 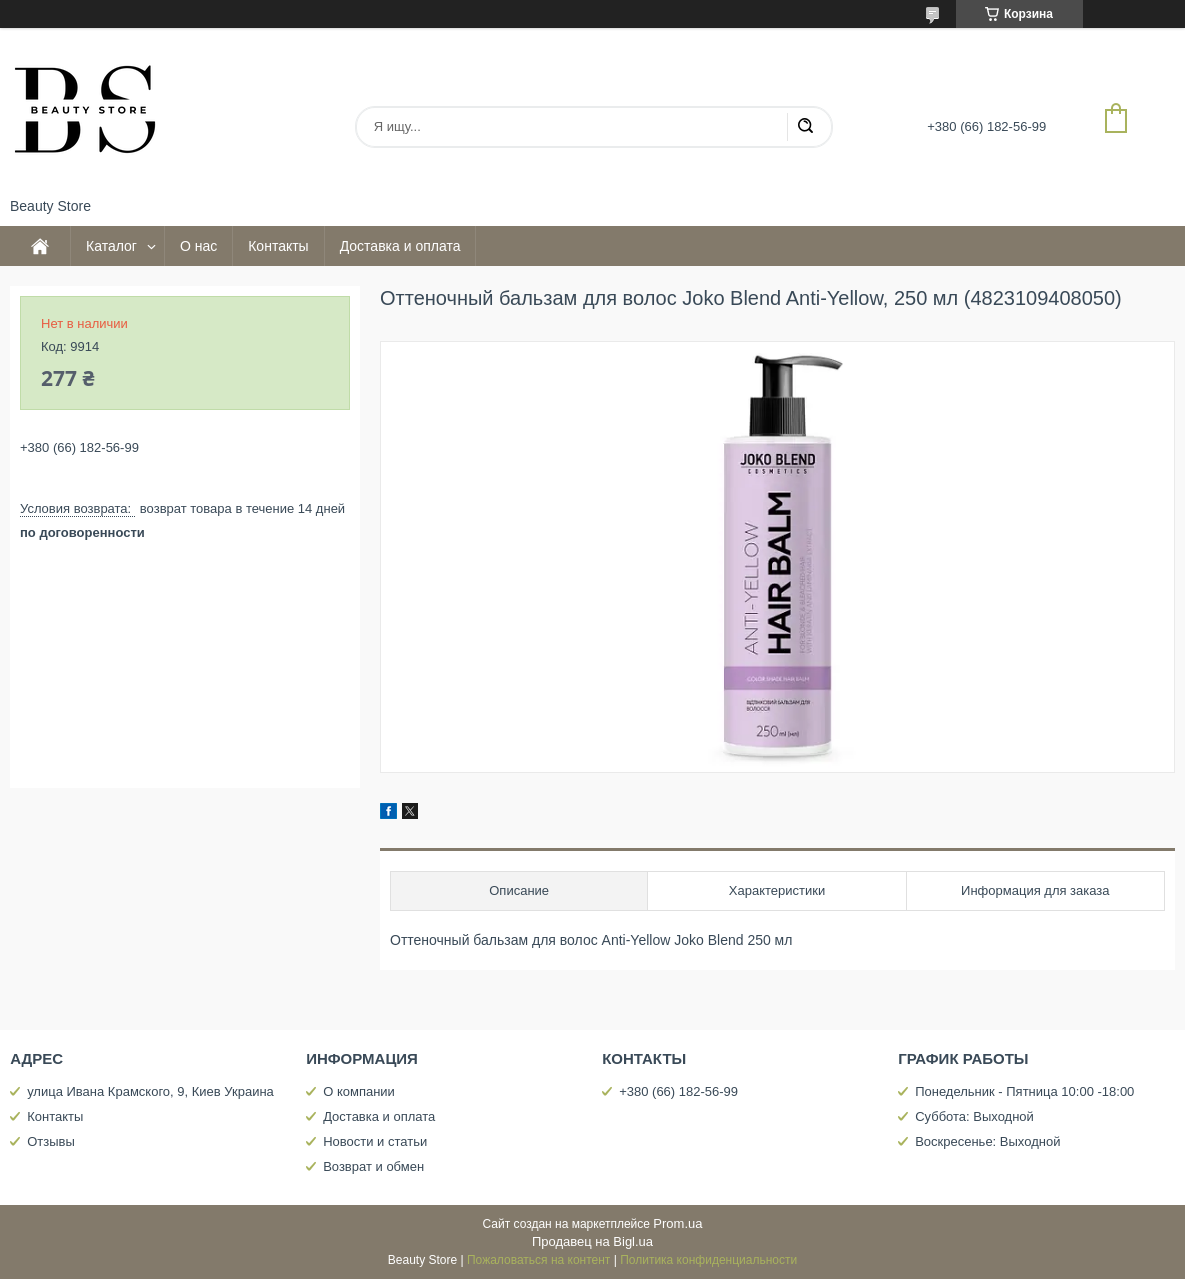 I want to click on Продавец на Bigl.ua, so click(x=592, y=1241).